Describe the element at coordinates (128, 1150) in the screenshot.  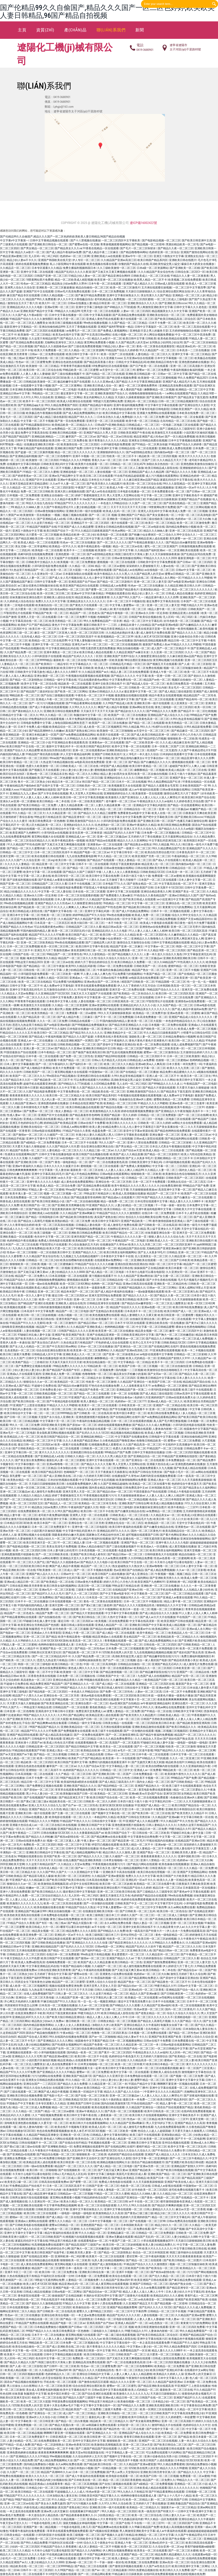
I see `久久久国产综合av天堂` at that location.